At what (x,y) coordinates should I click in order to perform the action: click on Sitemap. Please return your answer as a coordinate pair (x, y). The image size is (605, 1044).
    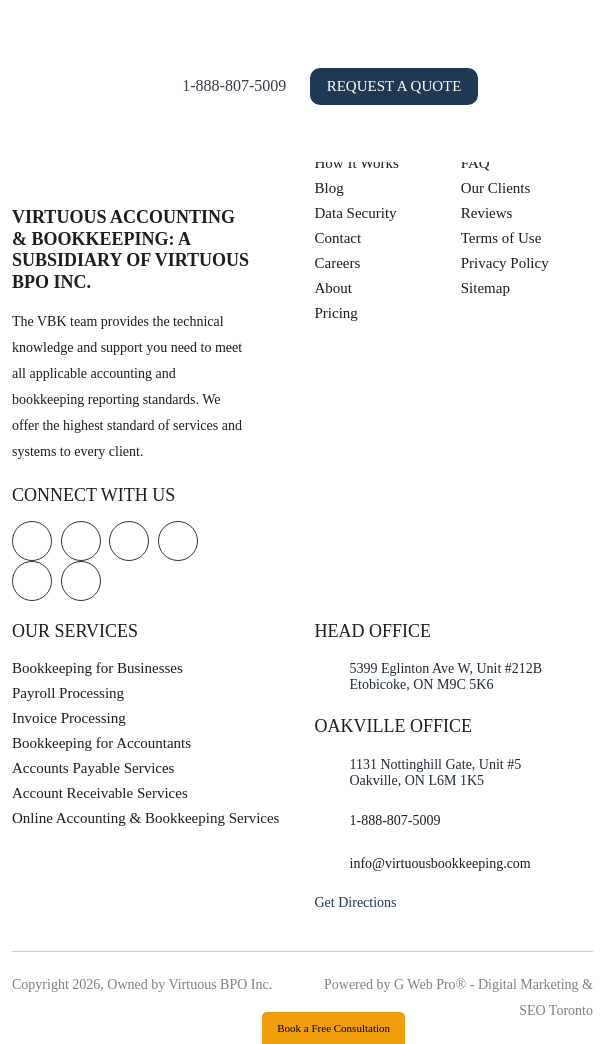
    Looking at the image, I should click on (485, 288).